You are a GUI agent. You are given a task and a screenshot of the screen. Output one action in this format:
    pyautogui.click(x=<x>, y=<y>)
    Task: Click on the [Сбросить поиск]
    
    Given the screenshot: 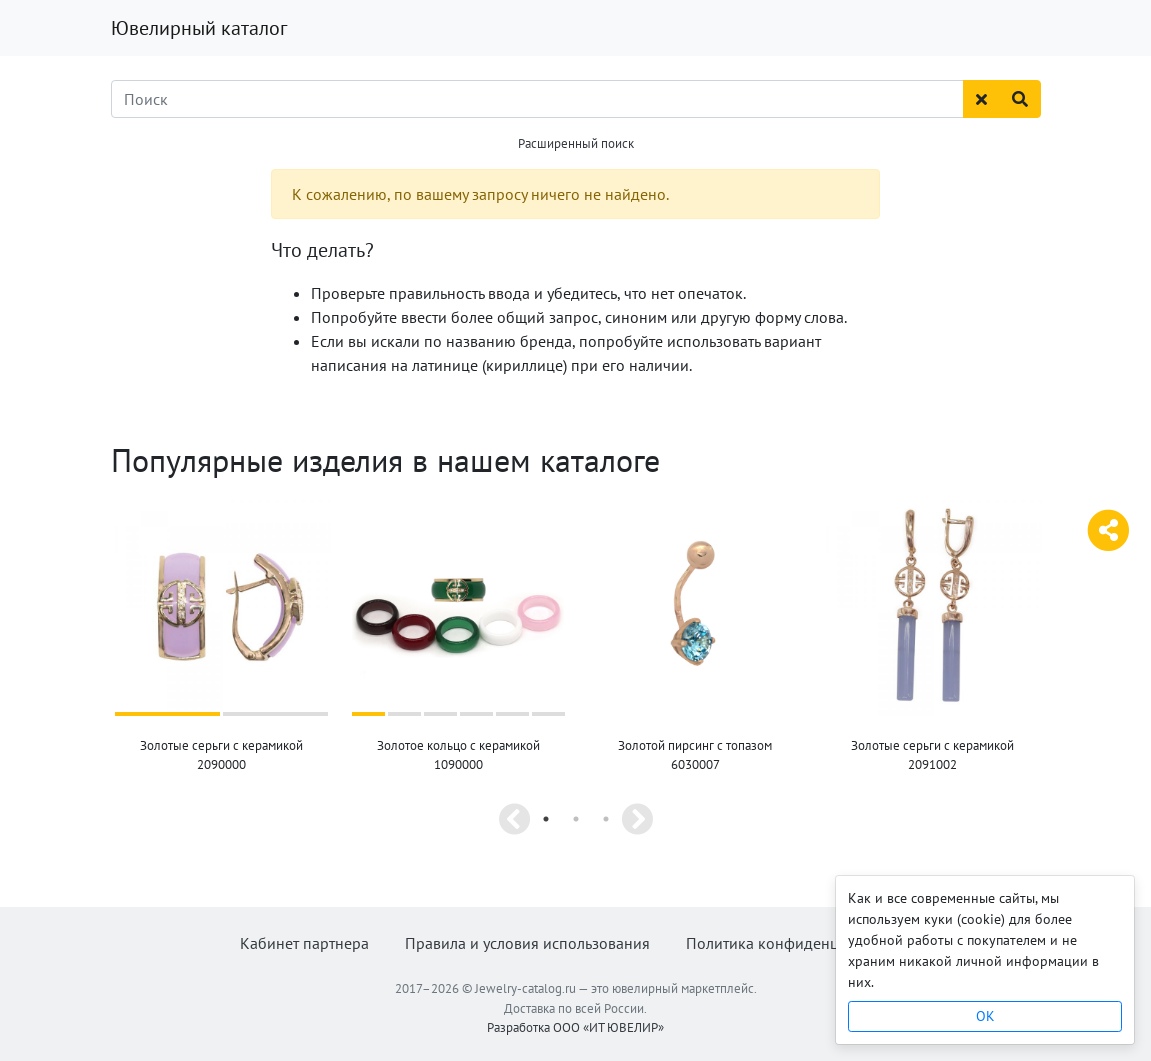 What is the action you would take?
    pyautogui.click(x=981, y=99)
    